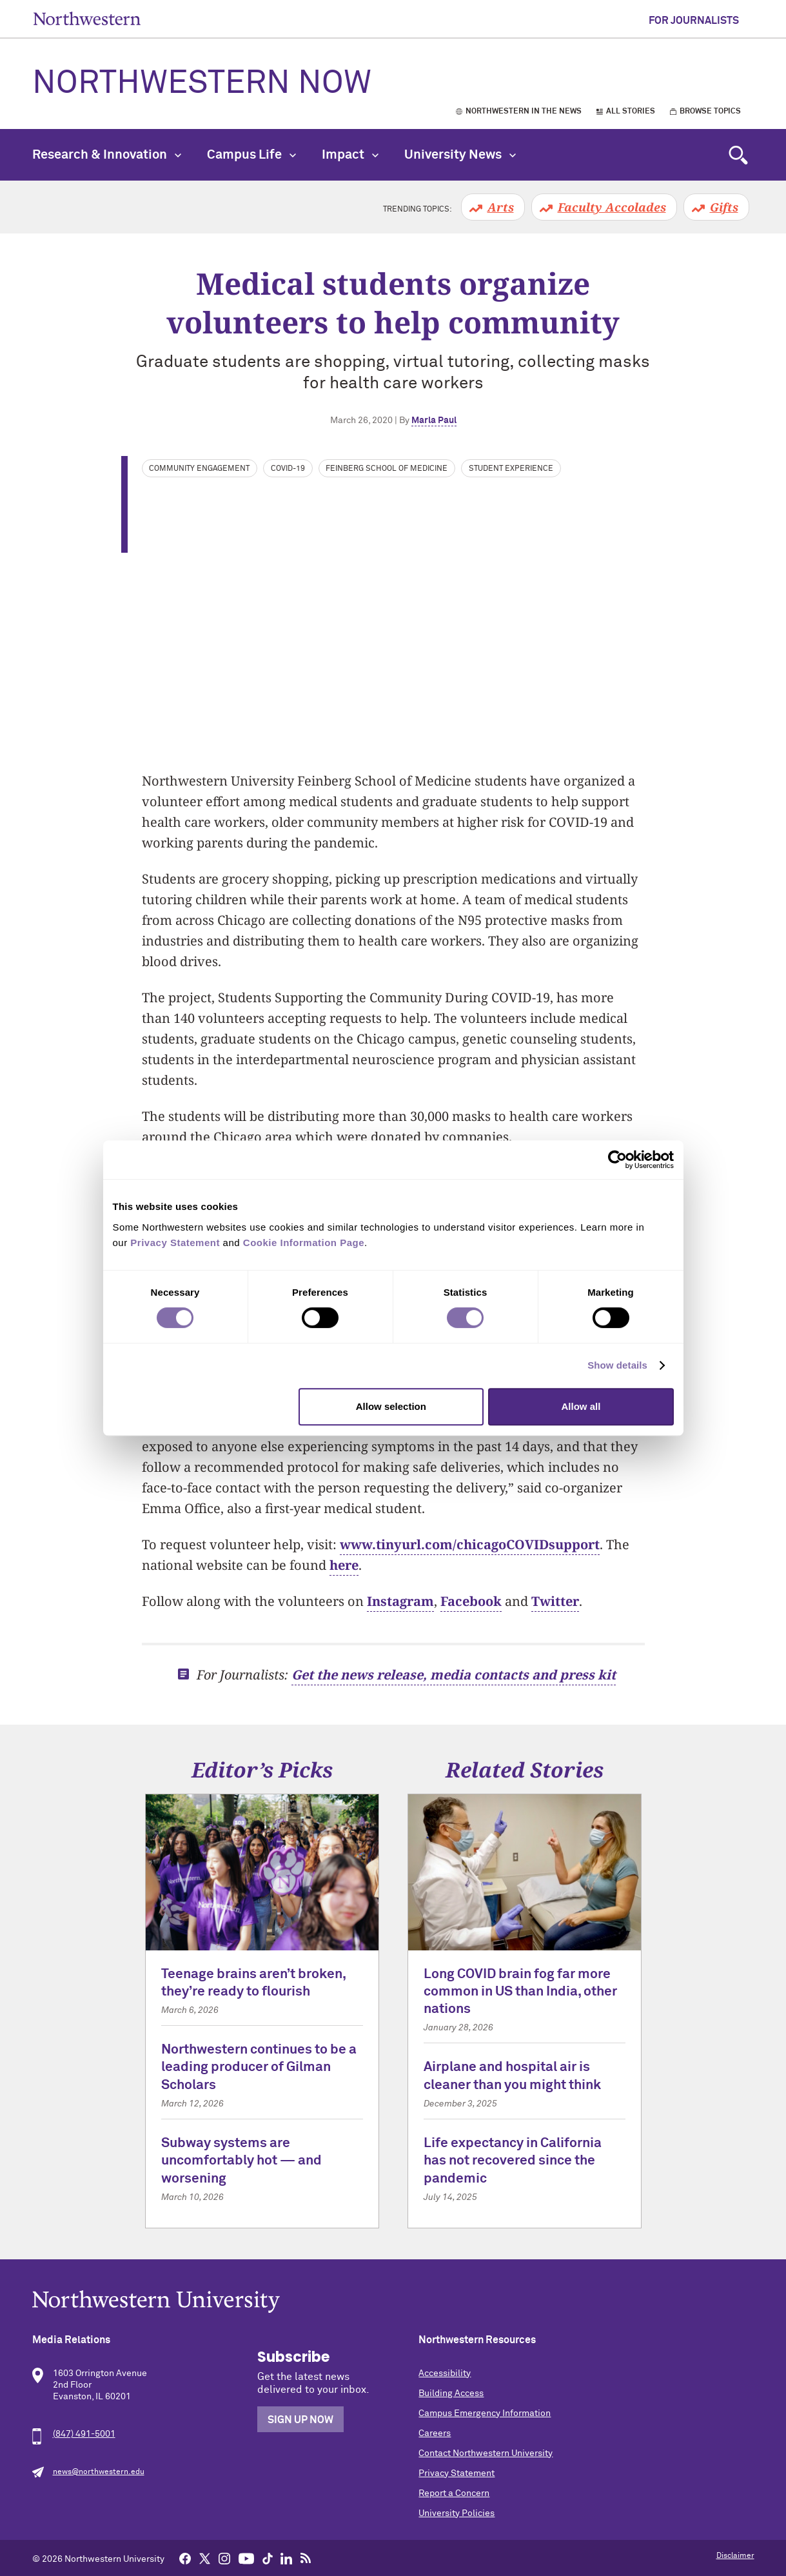  What do you see at coordinates (470, 1544) in the screenshot?
I see `www.tinyurl.com/chicagoCOVIDsupport` at bounding box center [470, 1544].